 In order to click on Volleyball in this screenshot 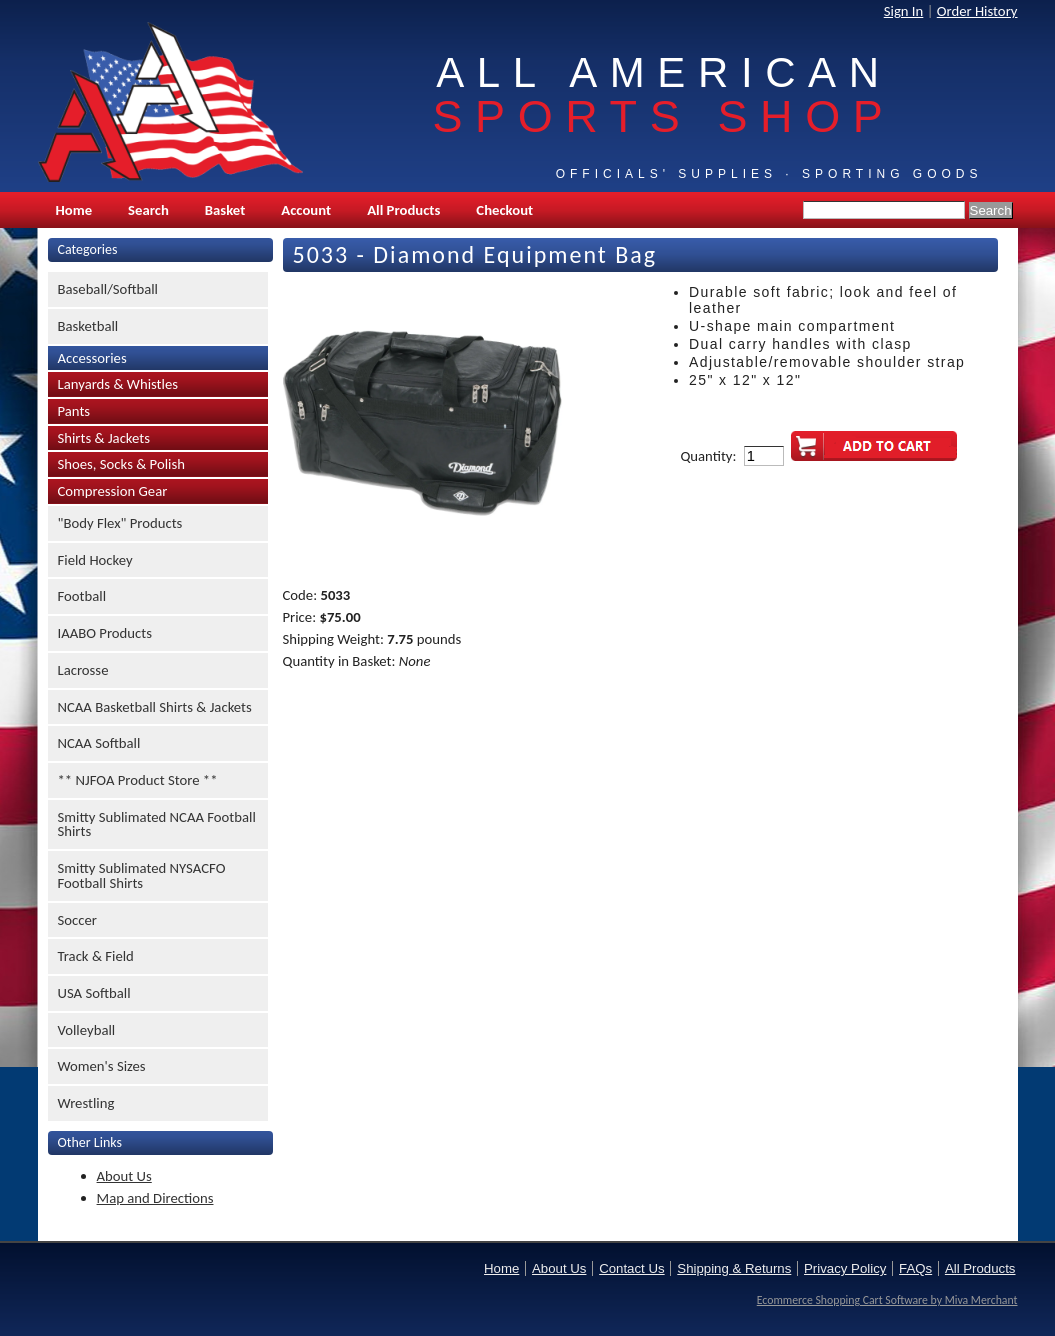, I will do `click(87, 1030)`.